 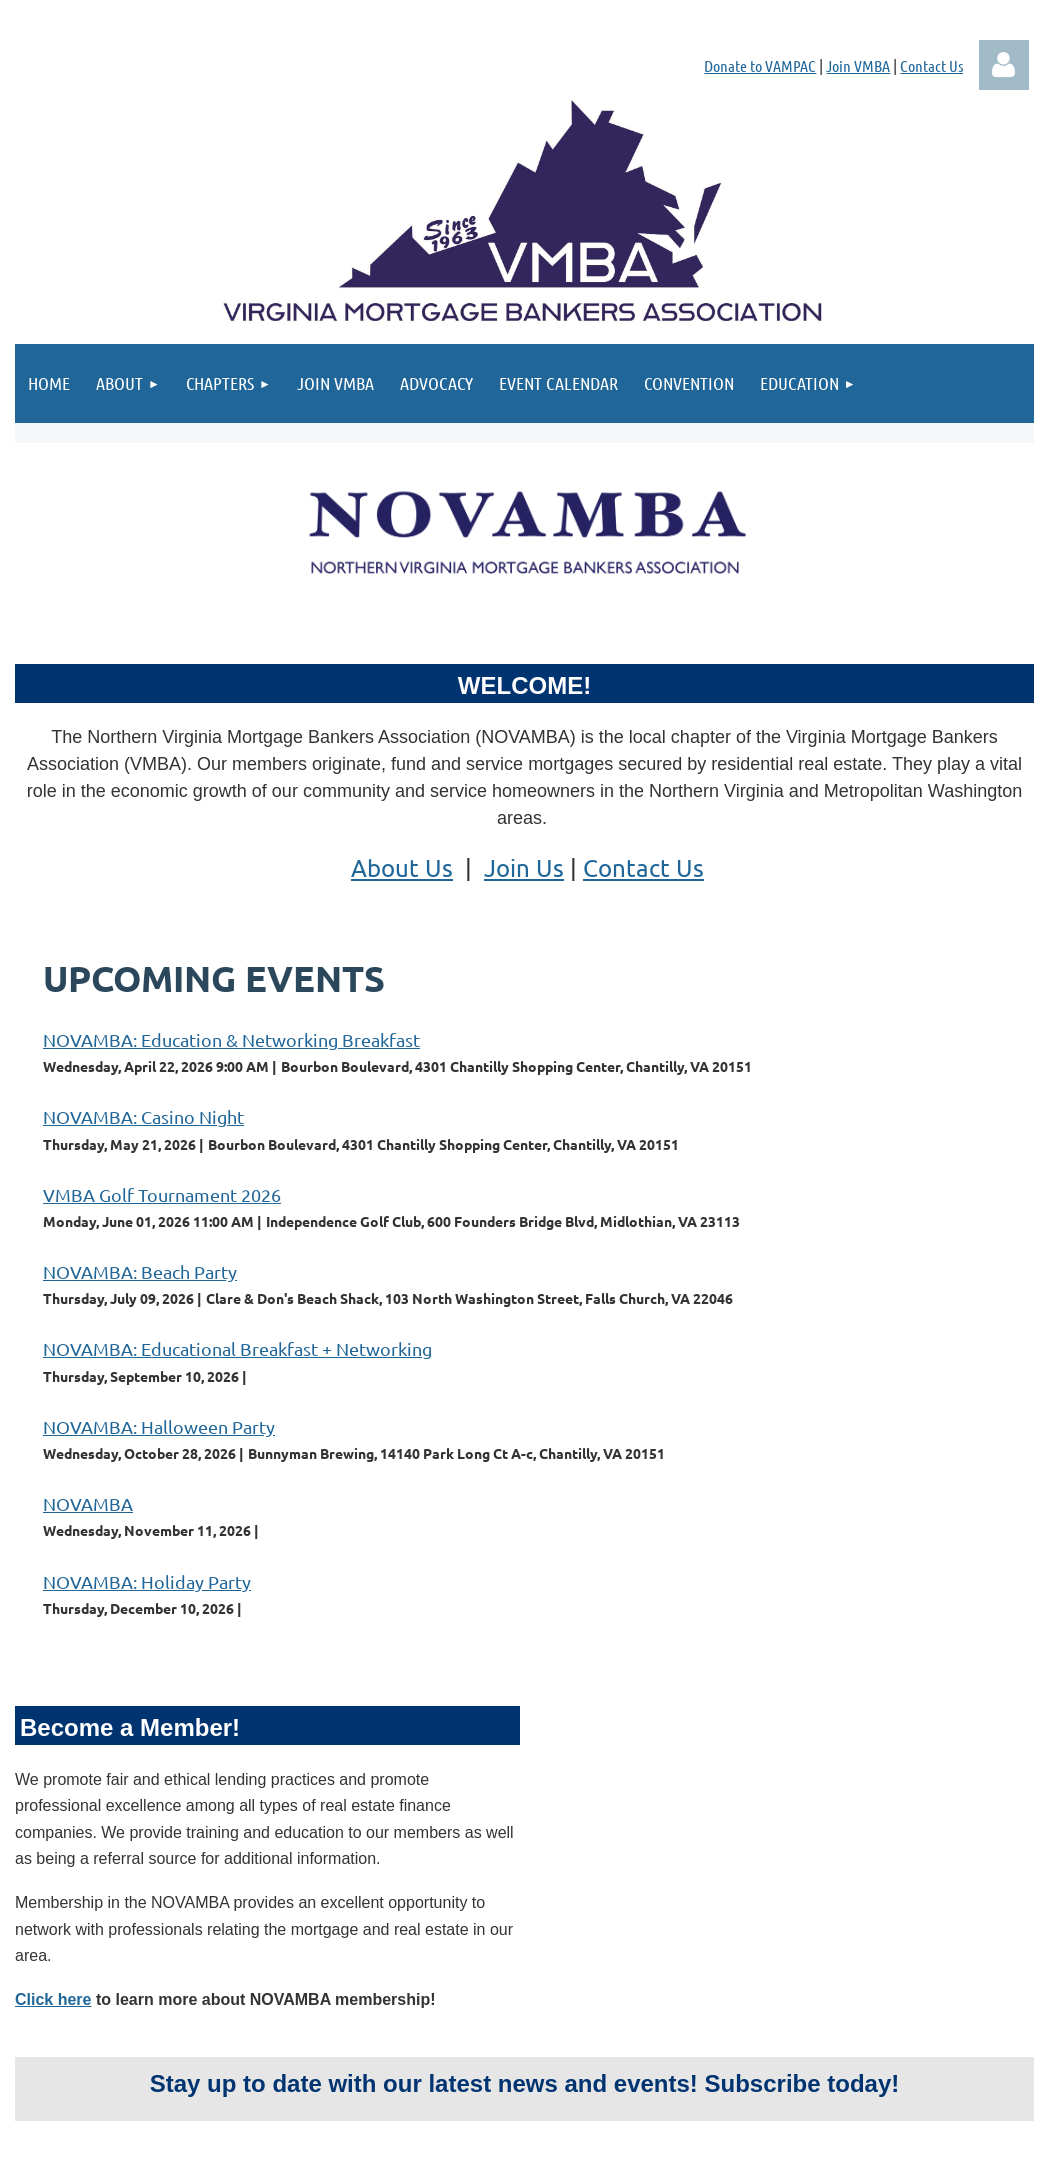 What do you see at coordinates (143, 1116) in the screenshot?
I see `NOVAMBA: Casino Night` at bounding box center [143, 1116].